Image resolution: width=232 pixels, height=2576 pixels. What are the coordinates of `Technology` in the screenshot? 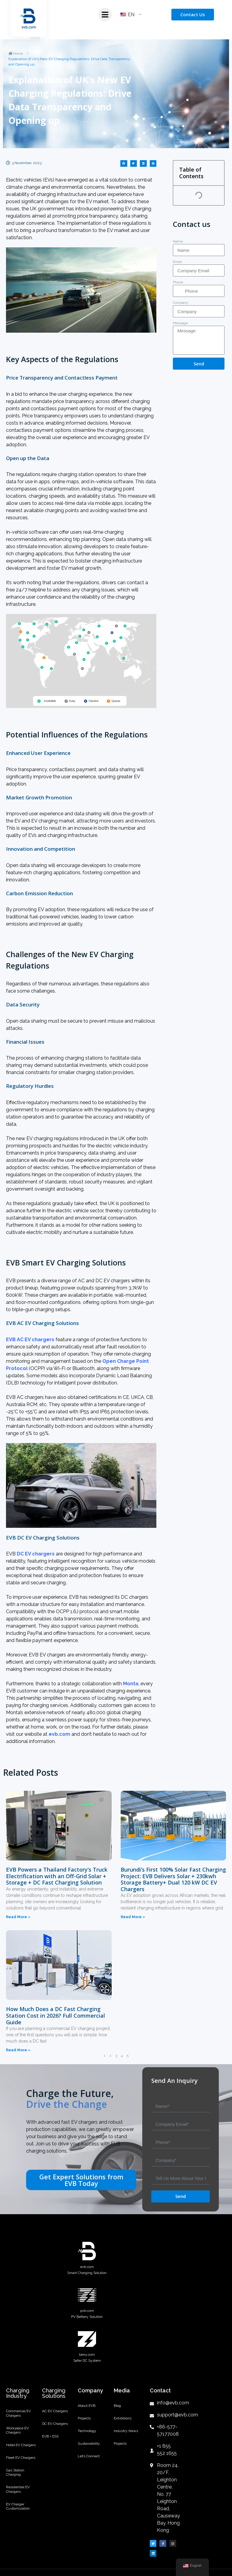 It's located at (87, 2434).